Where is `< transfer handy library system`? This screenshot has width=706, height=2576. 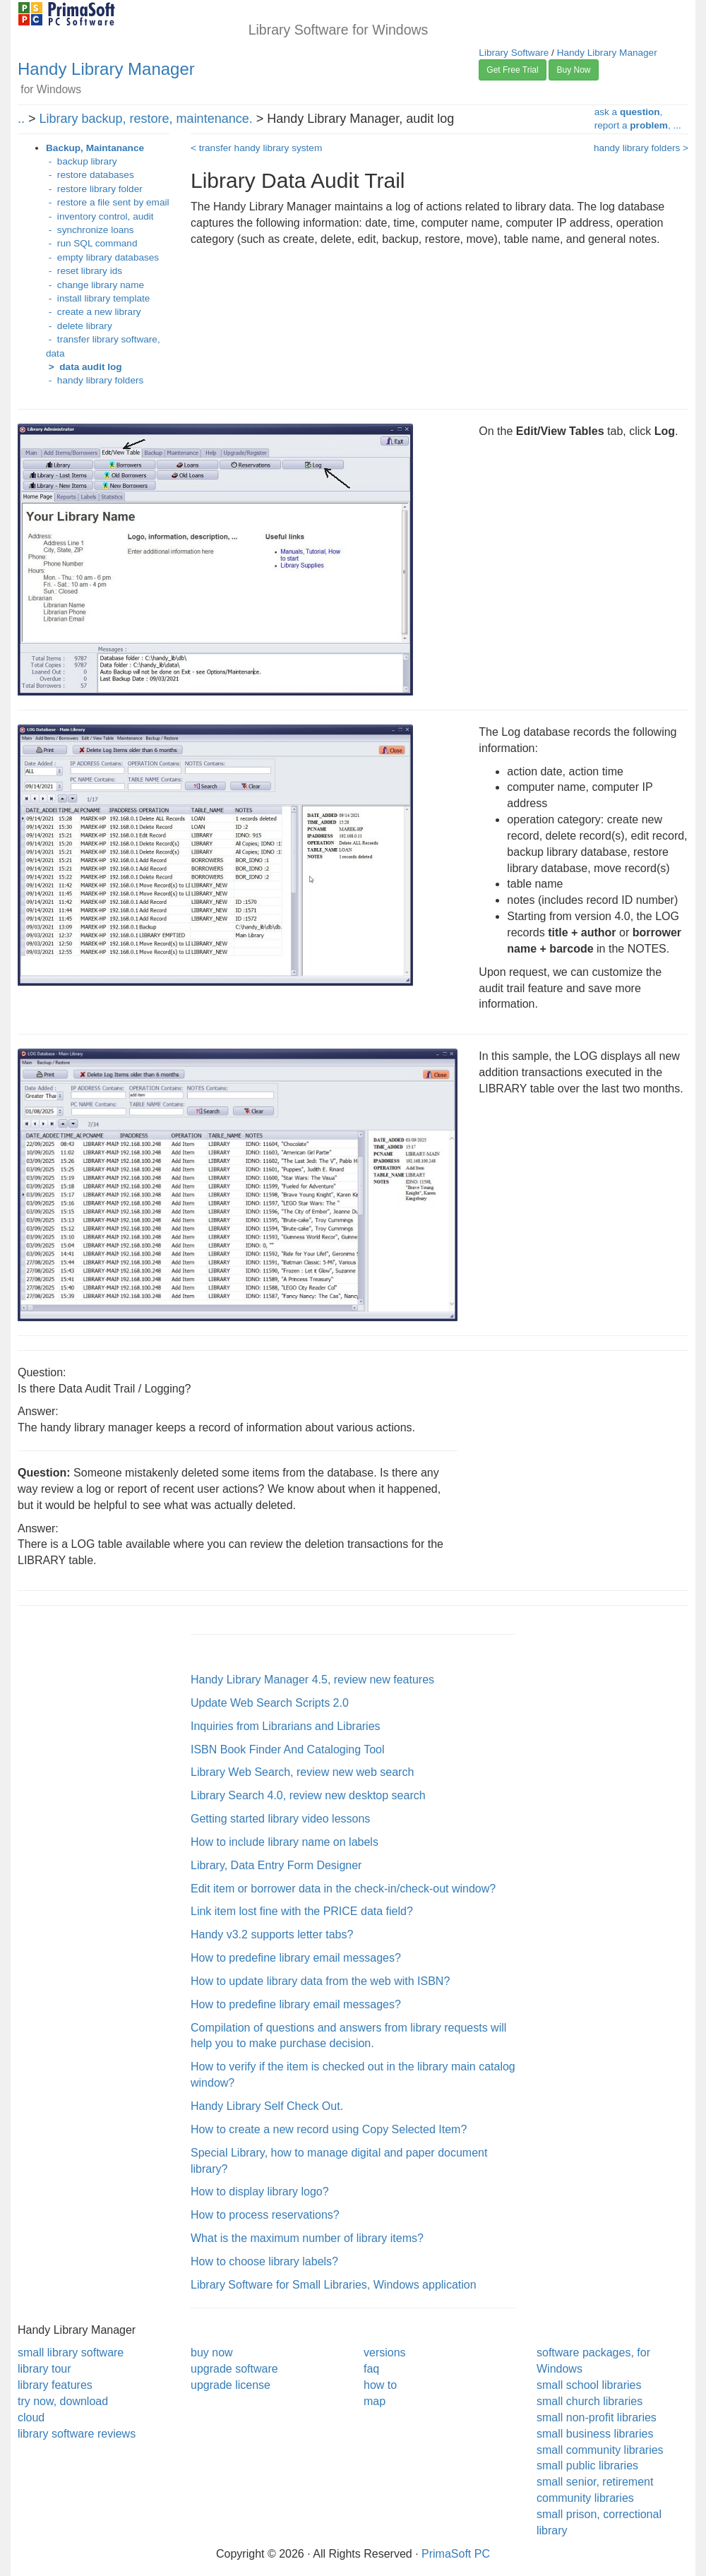 < transfer handy library system is located at coordinates (256, 148).